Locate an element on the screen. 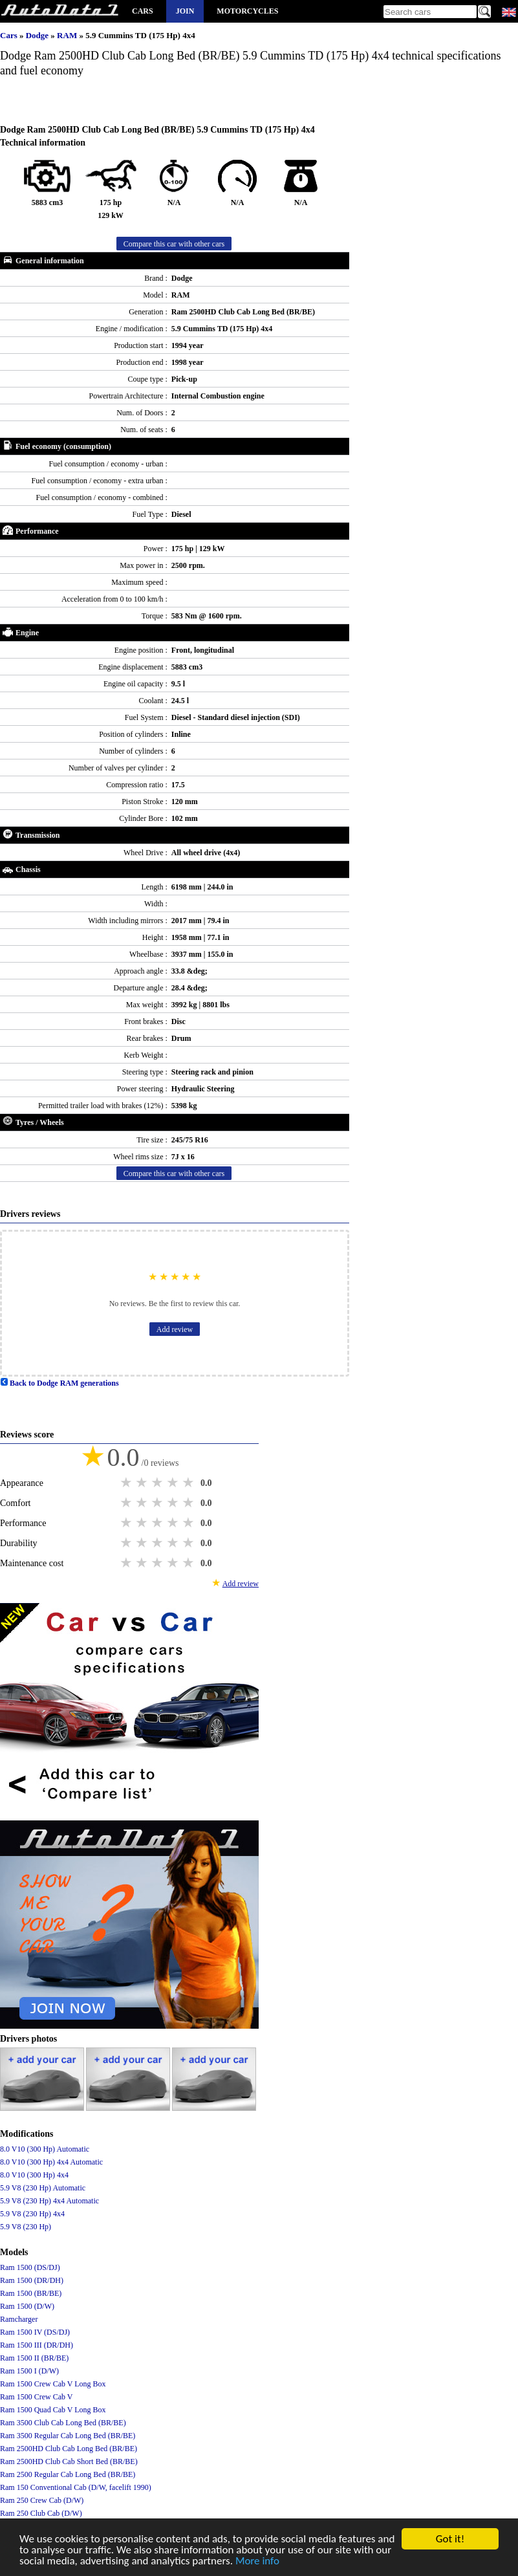 This screenshot has height=2576, width=518. Ram 250 Club Cab (D/W) is located at coordinates (41, 2513).